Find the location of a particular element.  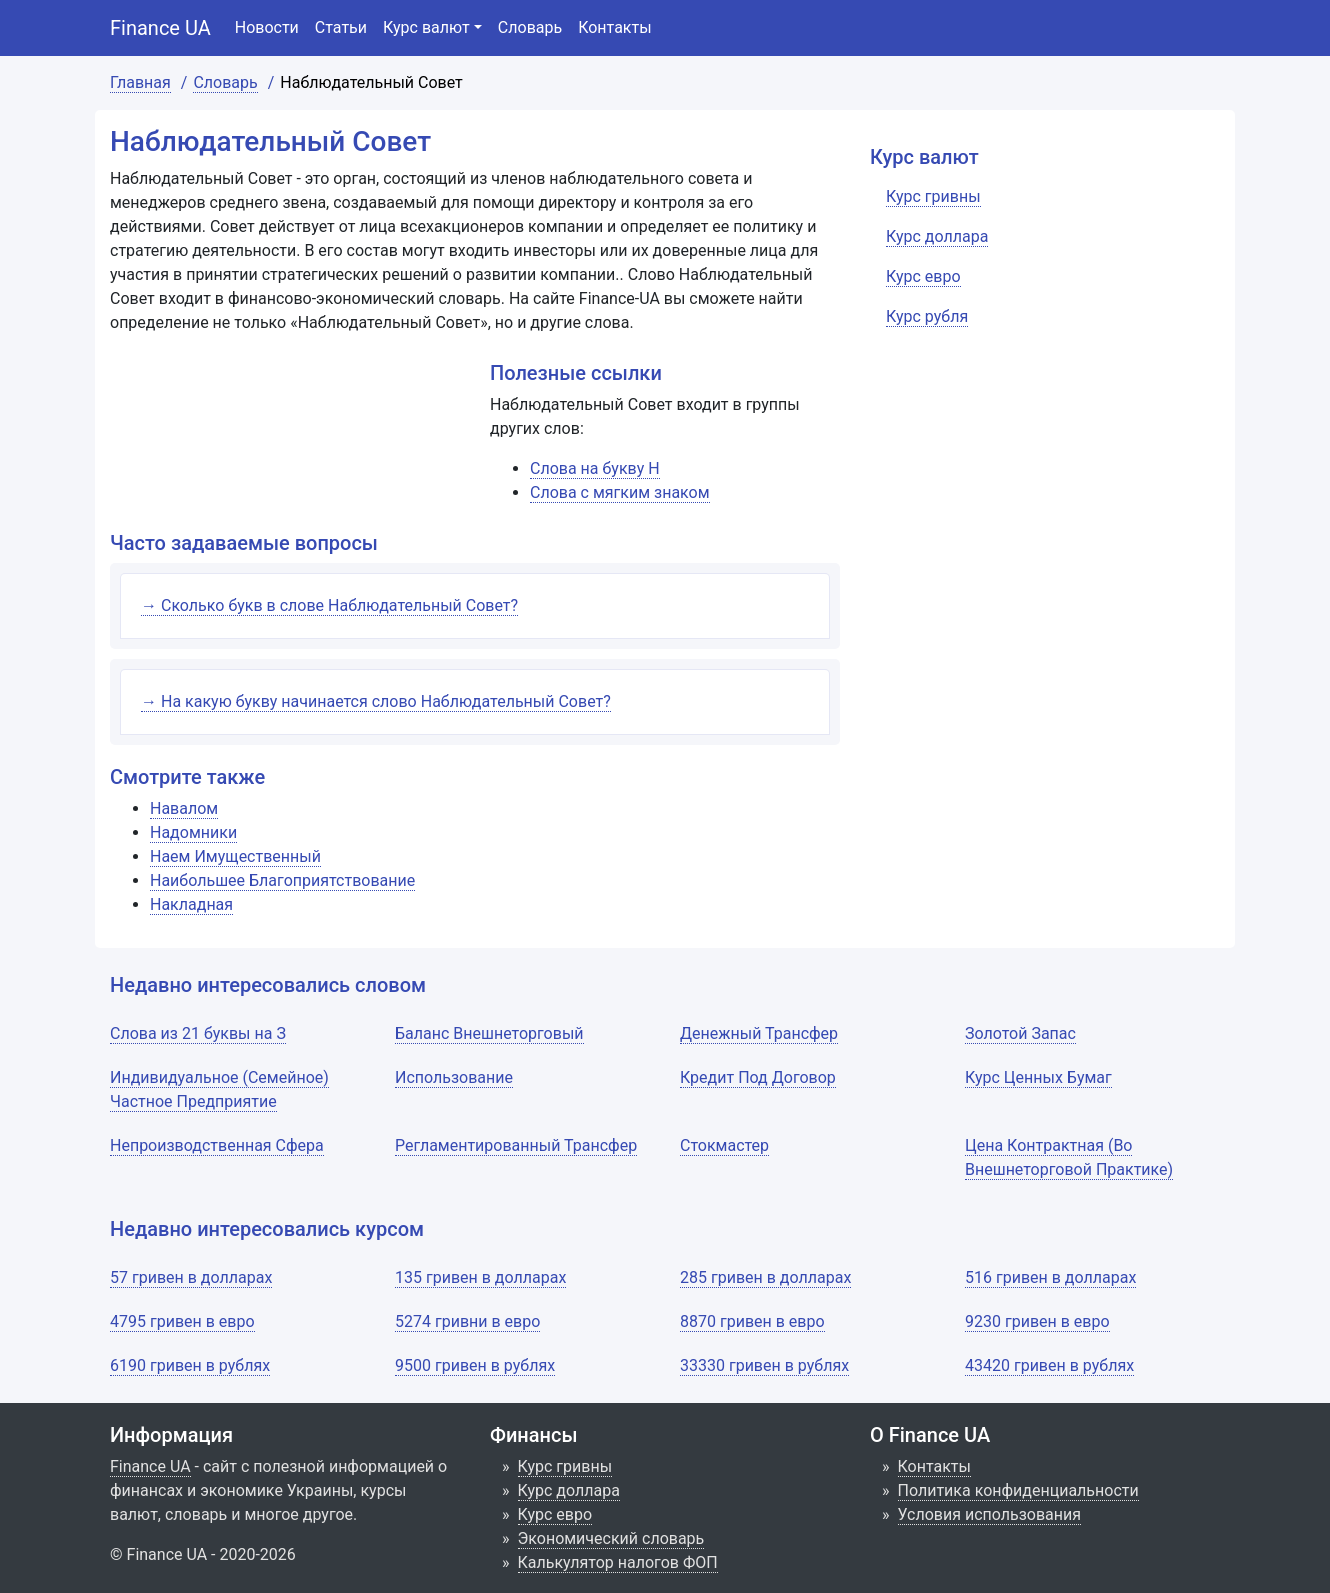

8870 гривен в евро is located at coordinates (752, 1321).